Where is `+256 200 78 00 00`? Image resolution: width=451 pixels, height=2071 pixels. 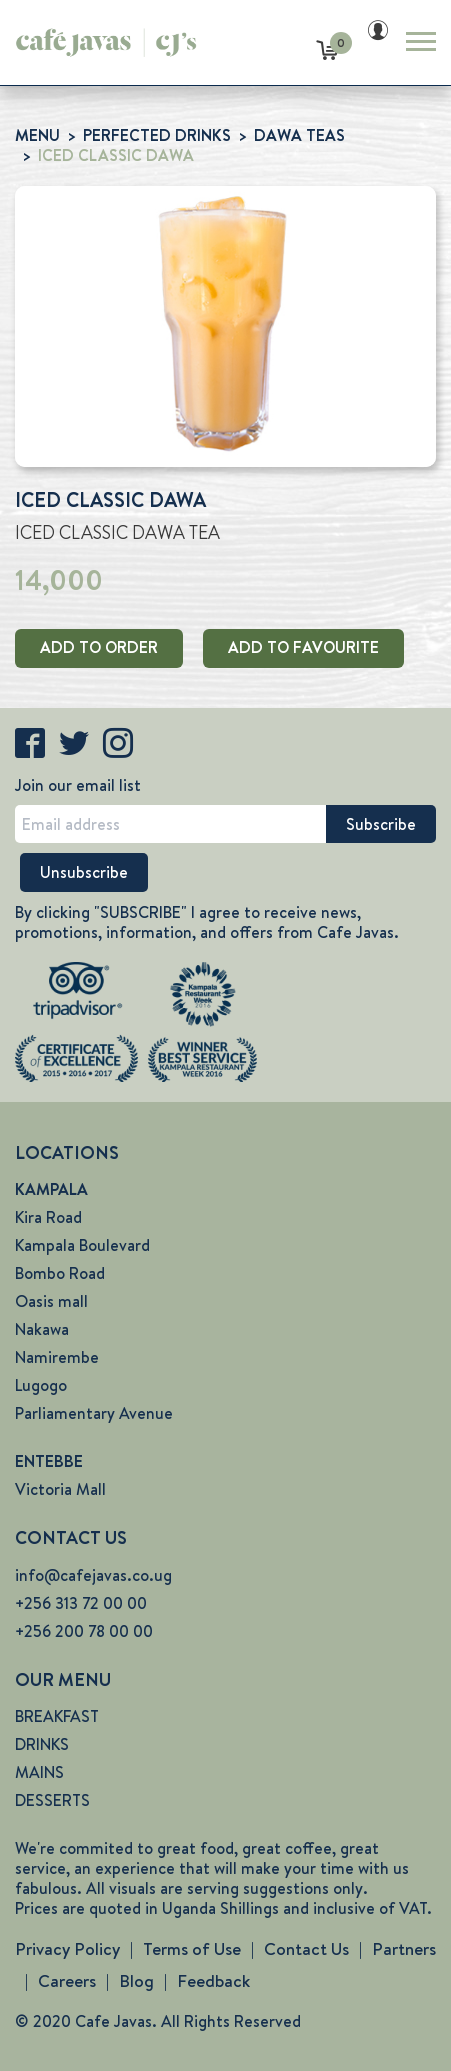 +256 200 78 00 00 is located at coordinates (84, 1631).